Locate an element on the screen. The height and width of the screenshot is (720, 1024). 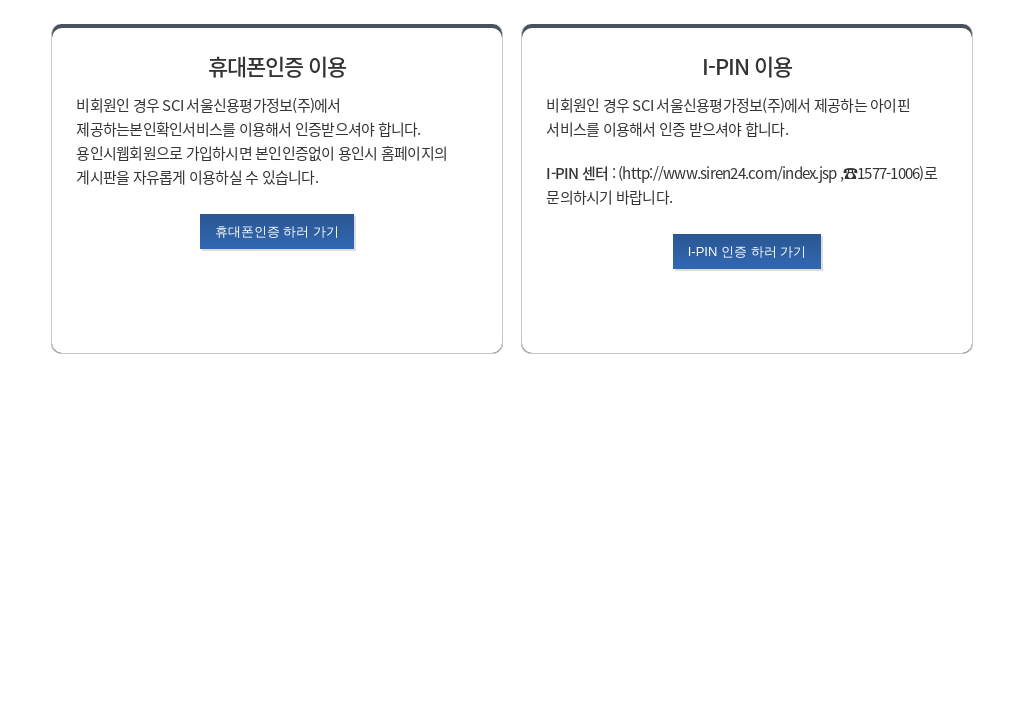
휴대폰인증 하러 가기 is located at coordinates (277, 231).